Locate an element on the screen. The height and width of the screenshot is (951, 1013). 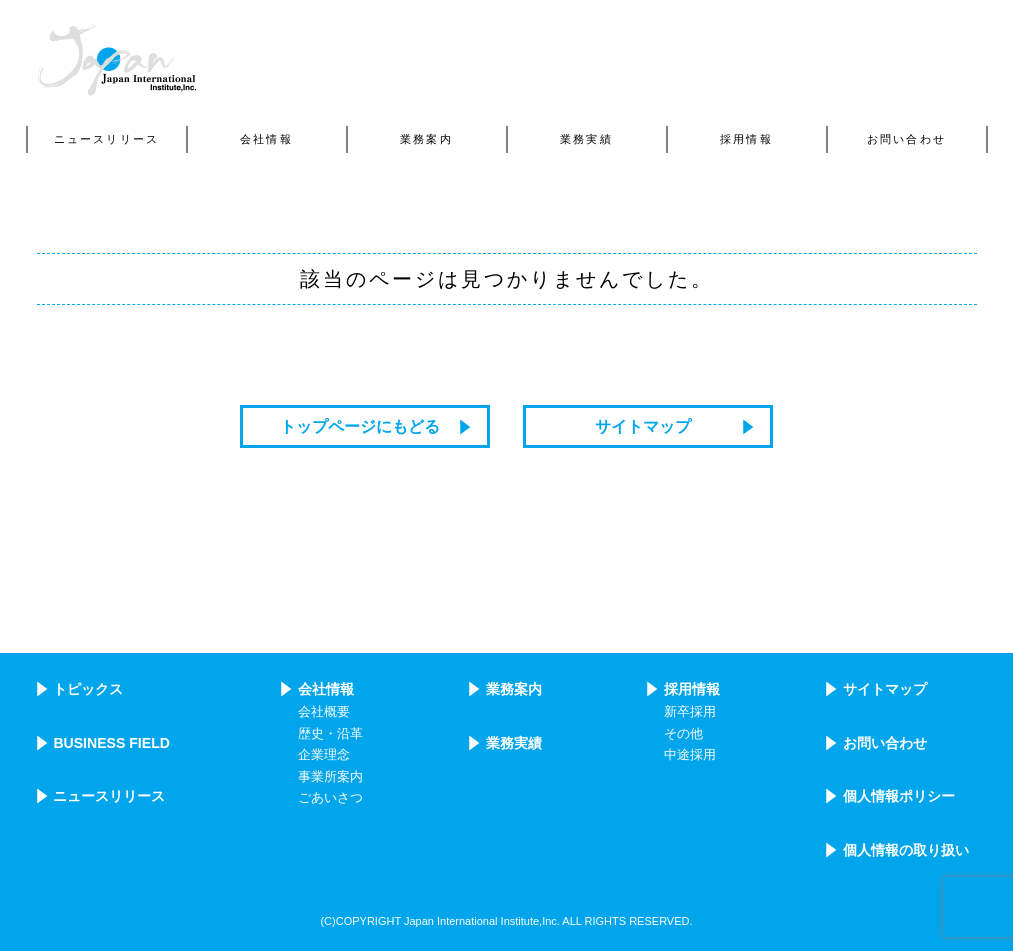
ニュースリリース is located at coordinates (109, 796).